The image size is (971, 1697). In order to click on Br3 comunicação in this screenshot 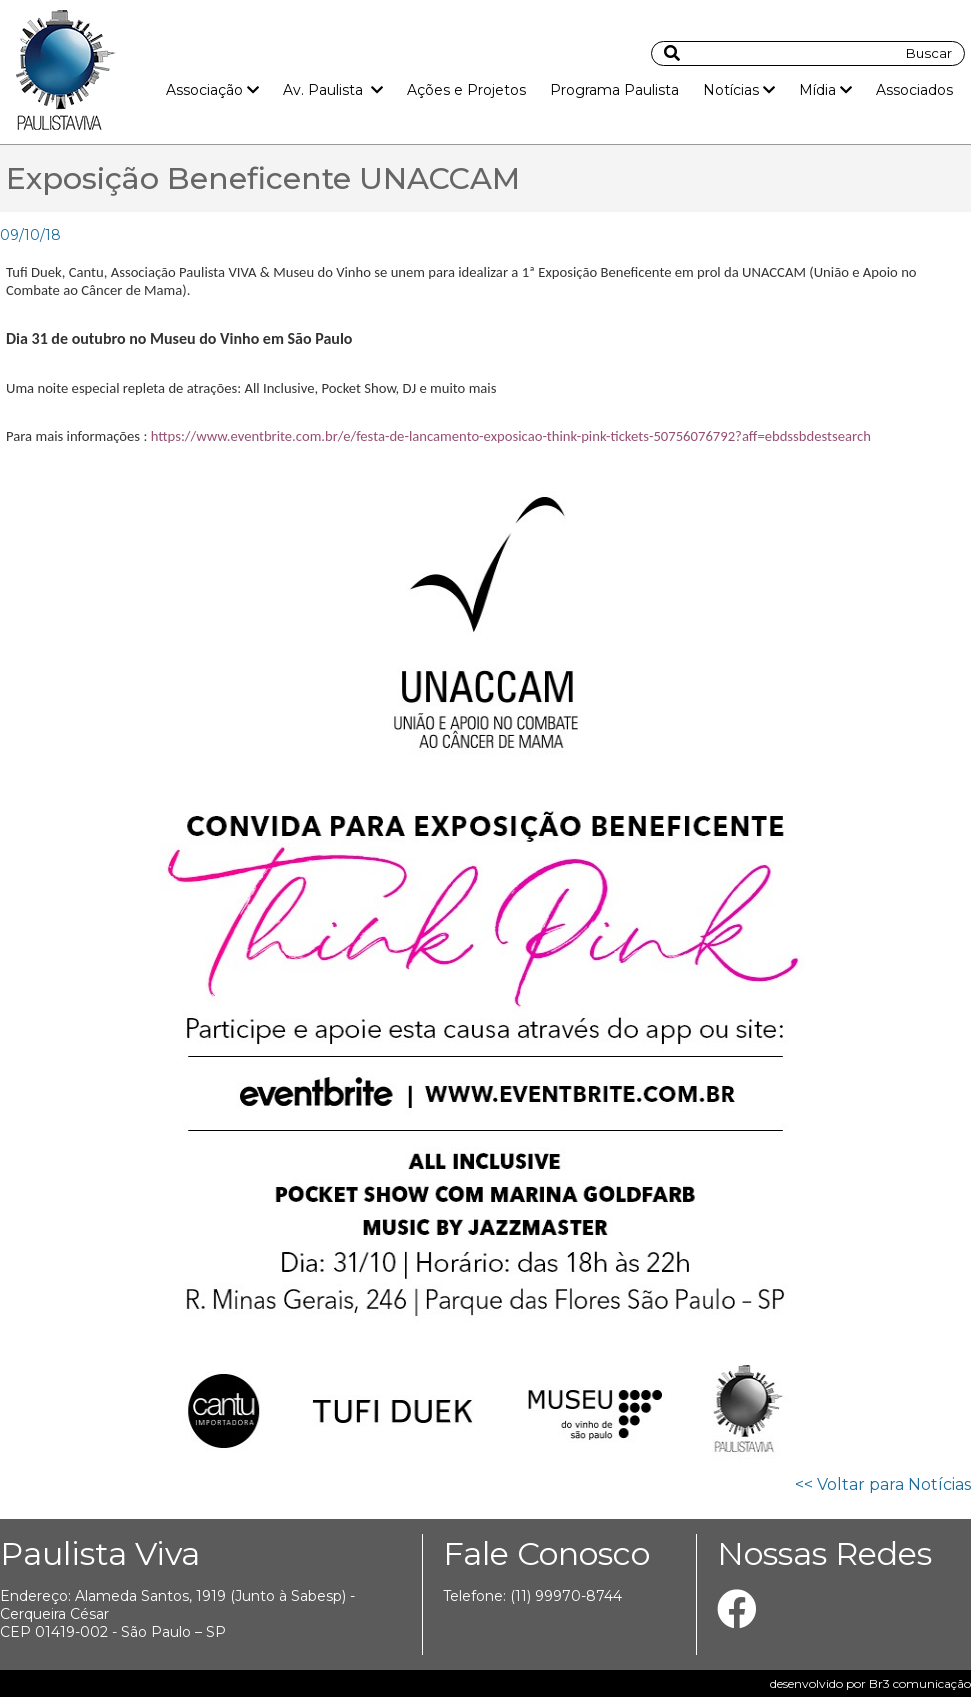, I will do `click(920, 1683)`.